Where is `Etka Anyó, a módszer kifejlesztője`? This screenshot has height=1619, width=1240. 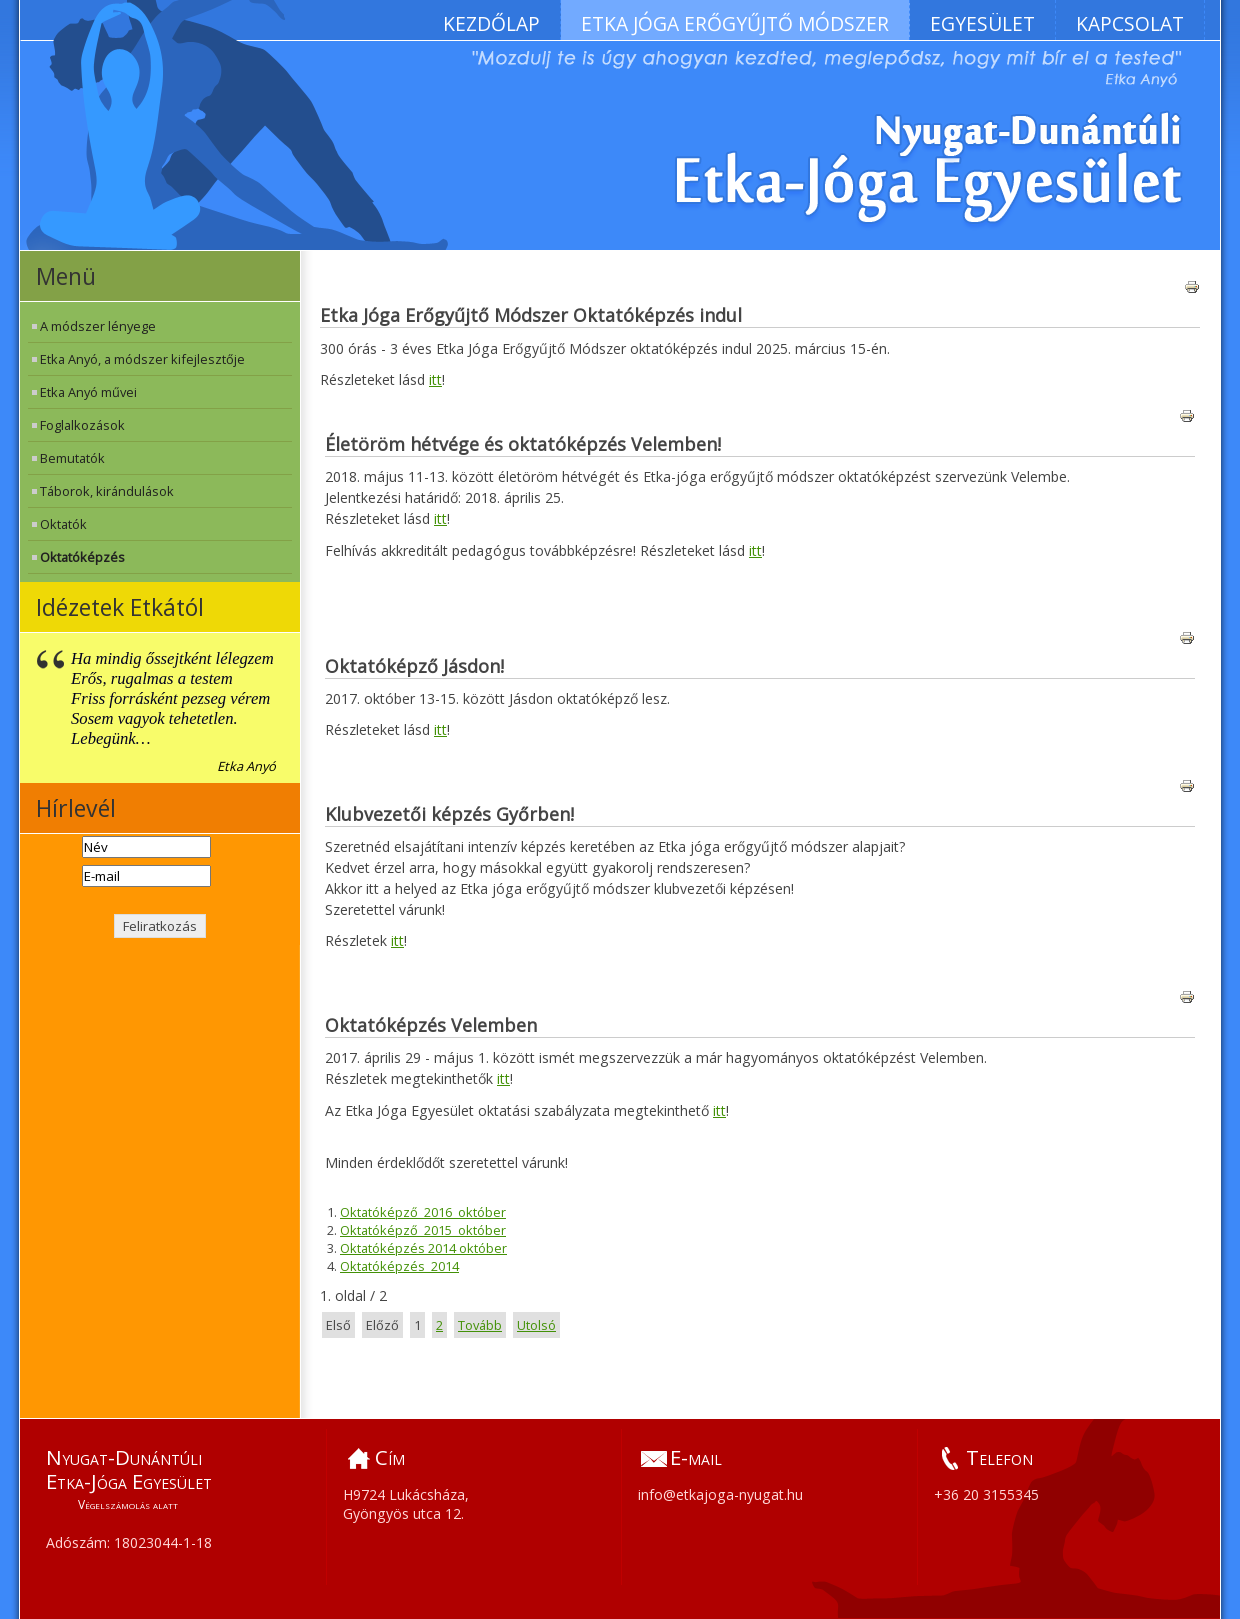
Etka Anyó, a módszer kifejlesztője is located at coordinates (142, 359).